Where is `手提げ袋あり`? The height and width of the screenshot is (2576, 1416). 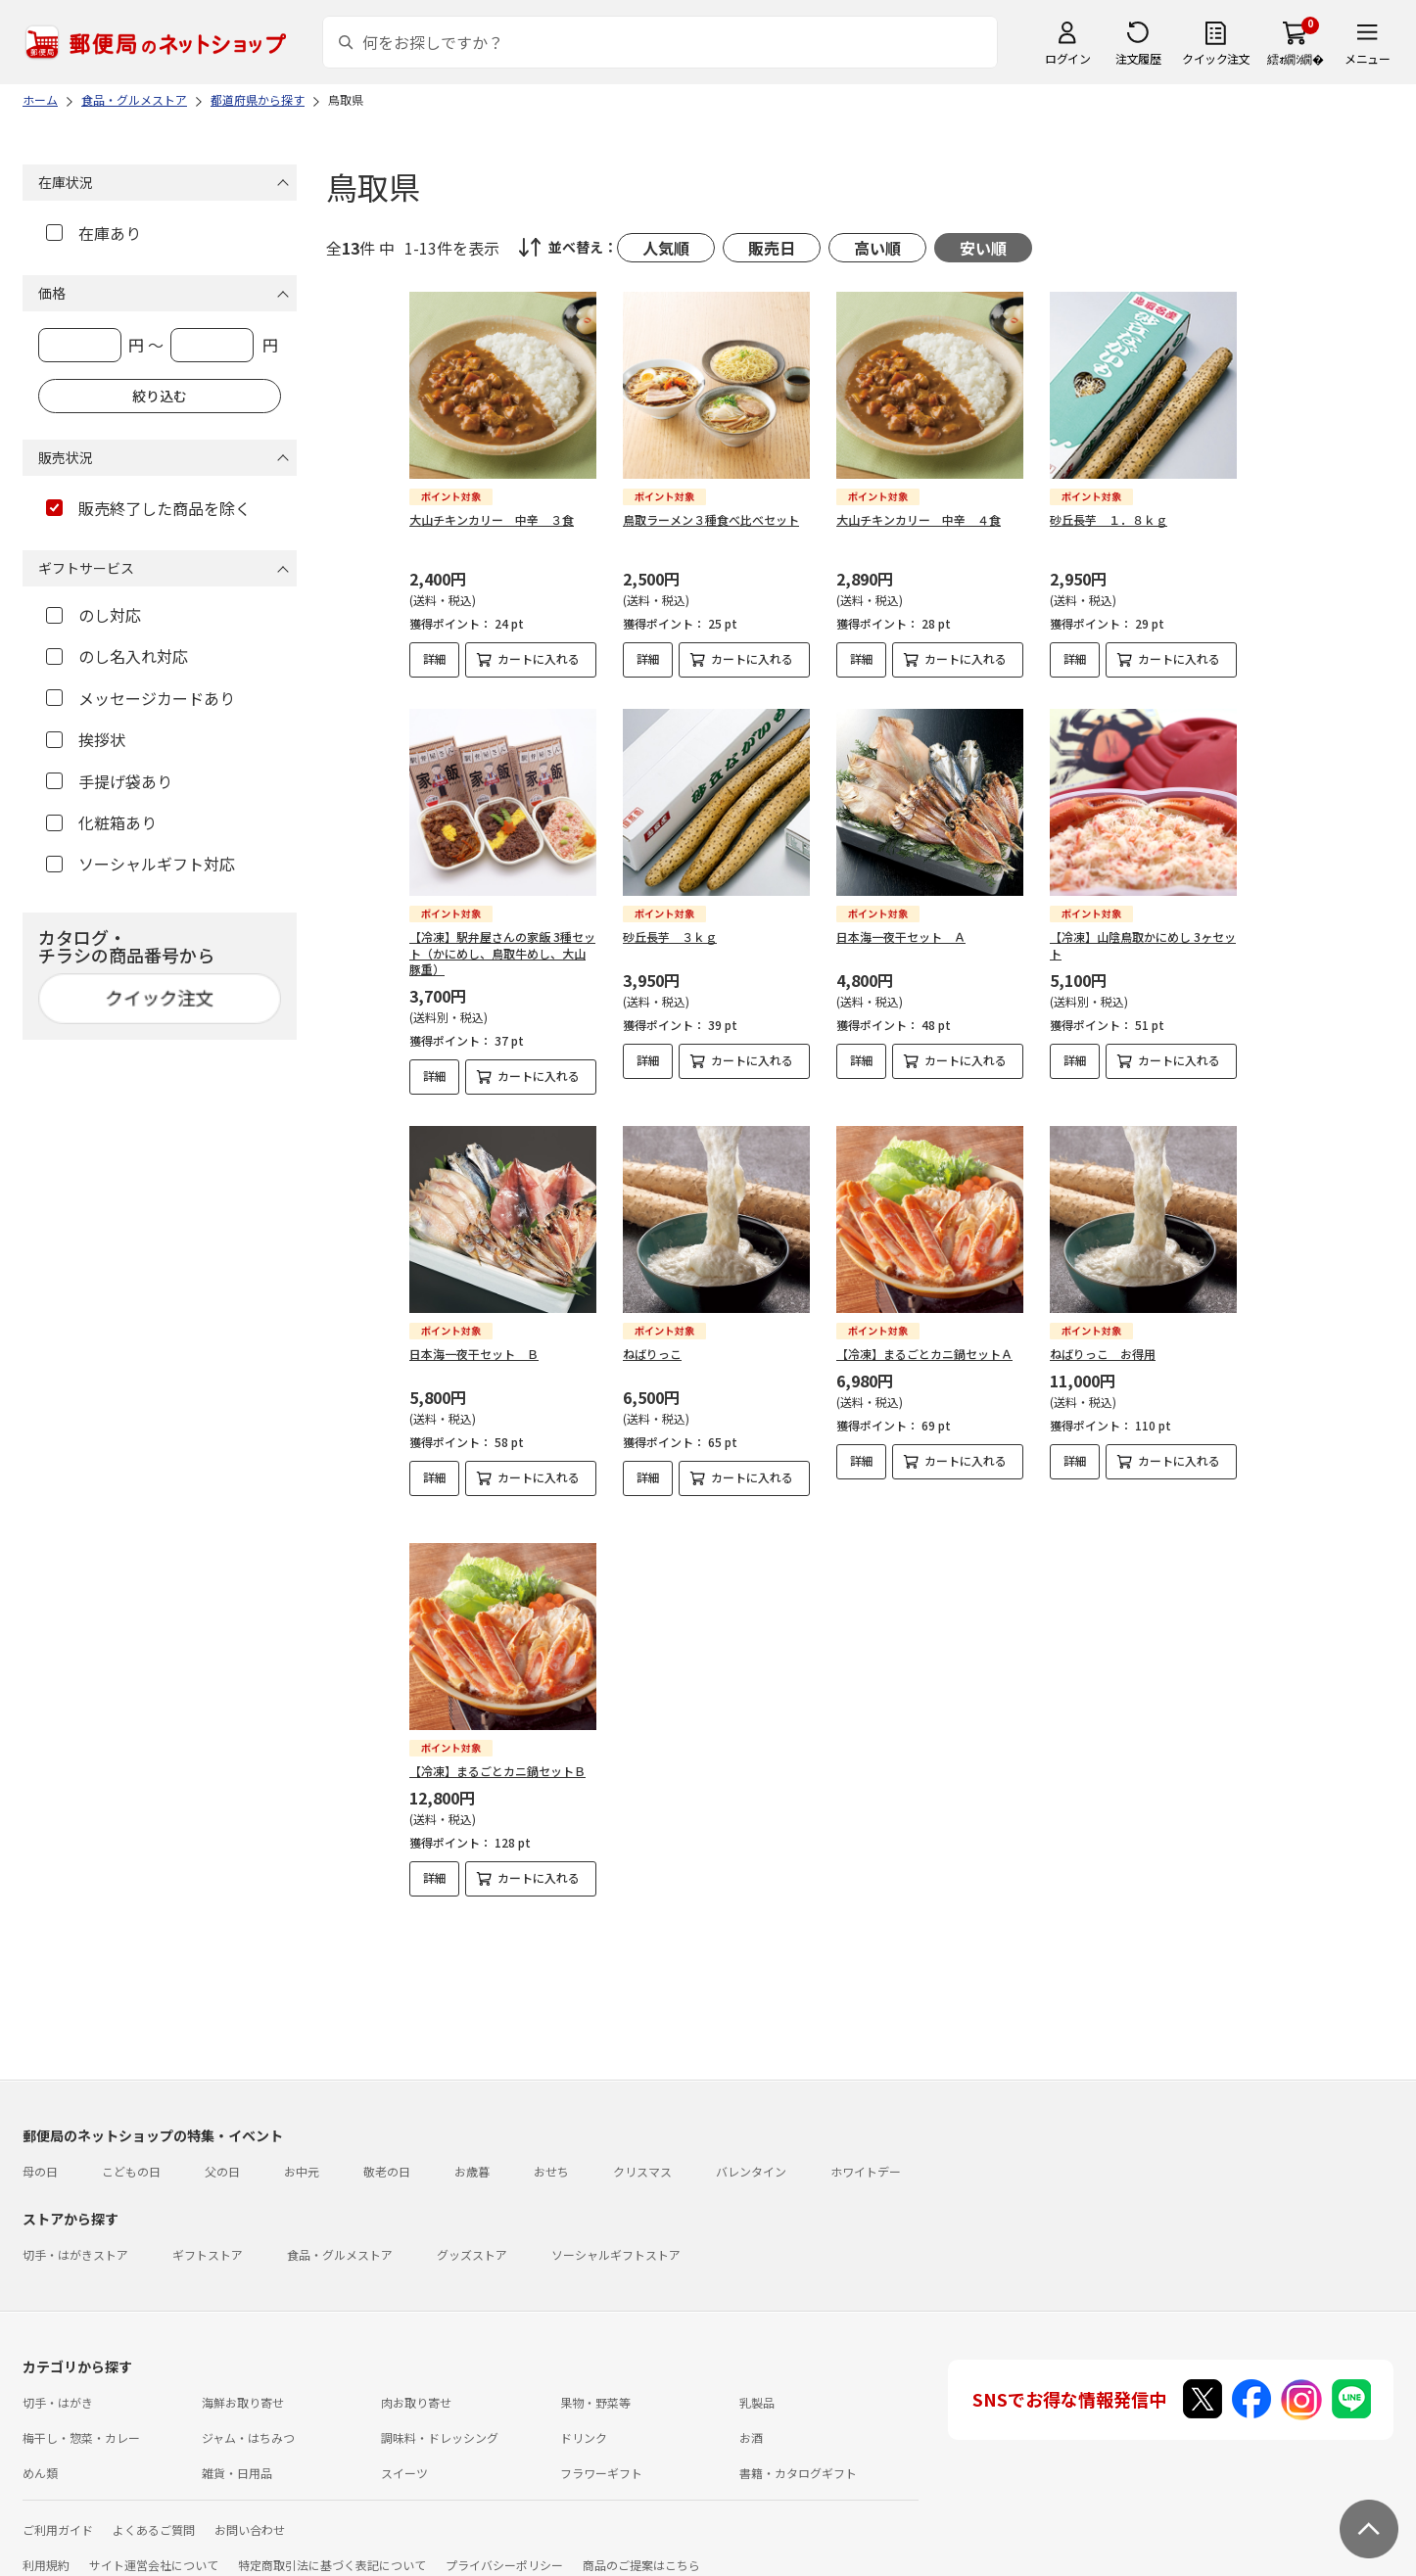 手提げ袋あり is located at coordinates (109, 781).